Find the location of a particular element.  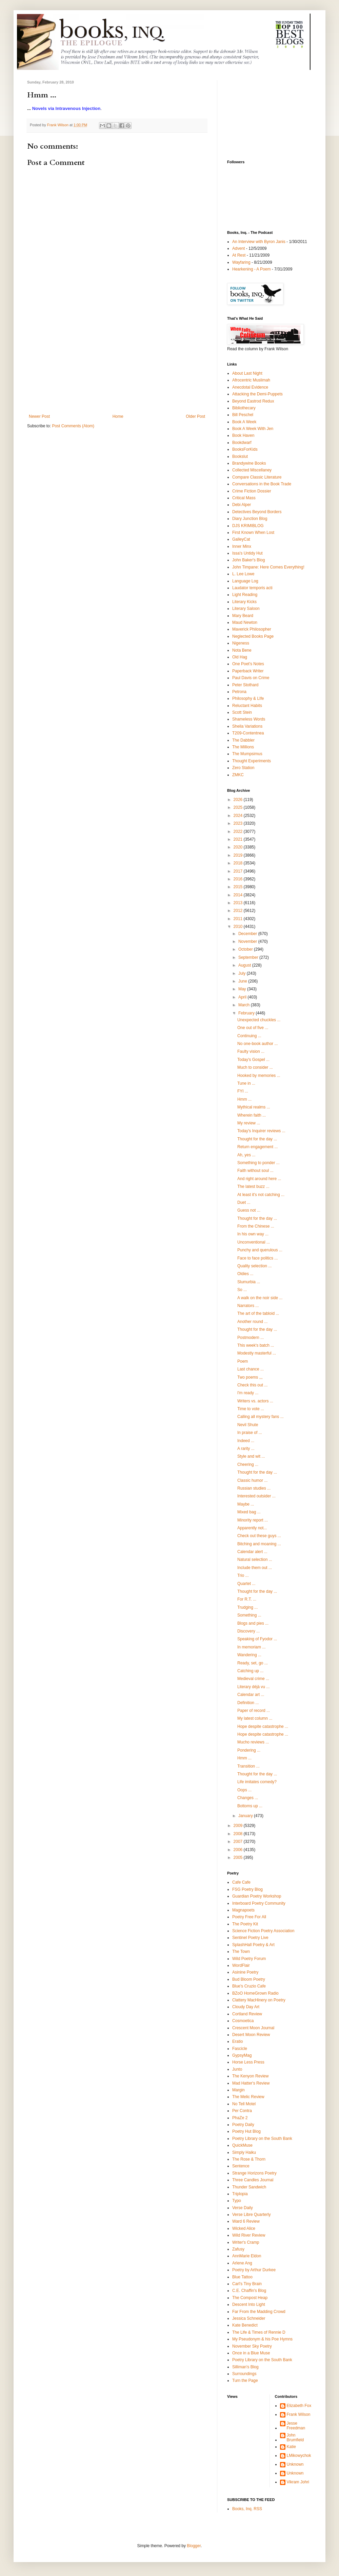

Life imitates comedy? is located at coordinates (257, 1781).